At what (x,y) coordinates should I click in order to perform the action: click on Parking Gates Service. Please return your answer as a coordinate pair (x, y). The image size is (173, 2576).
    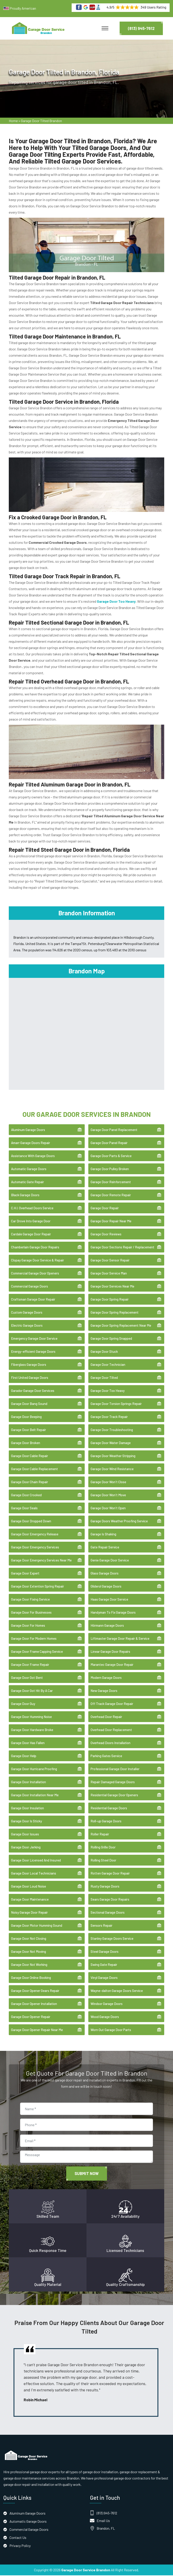
    Looking at the image, I should click on (106, 1756).